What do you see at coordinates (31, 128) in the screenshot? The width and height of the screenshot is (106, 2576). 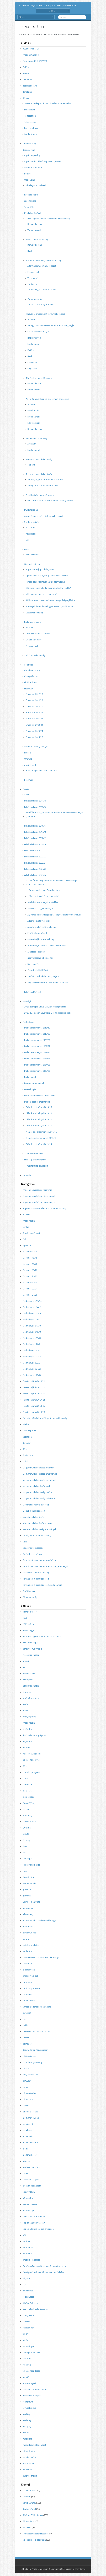 I see `Közzétételi lista` at bounding box center [31, 128].